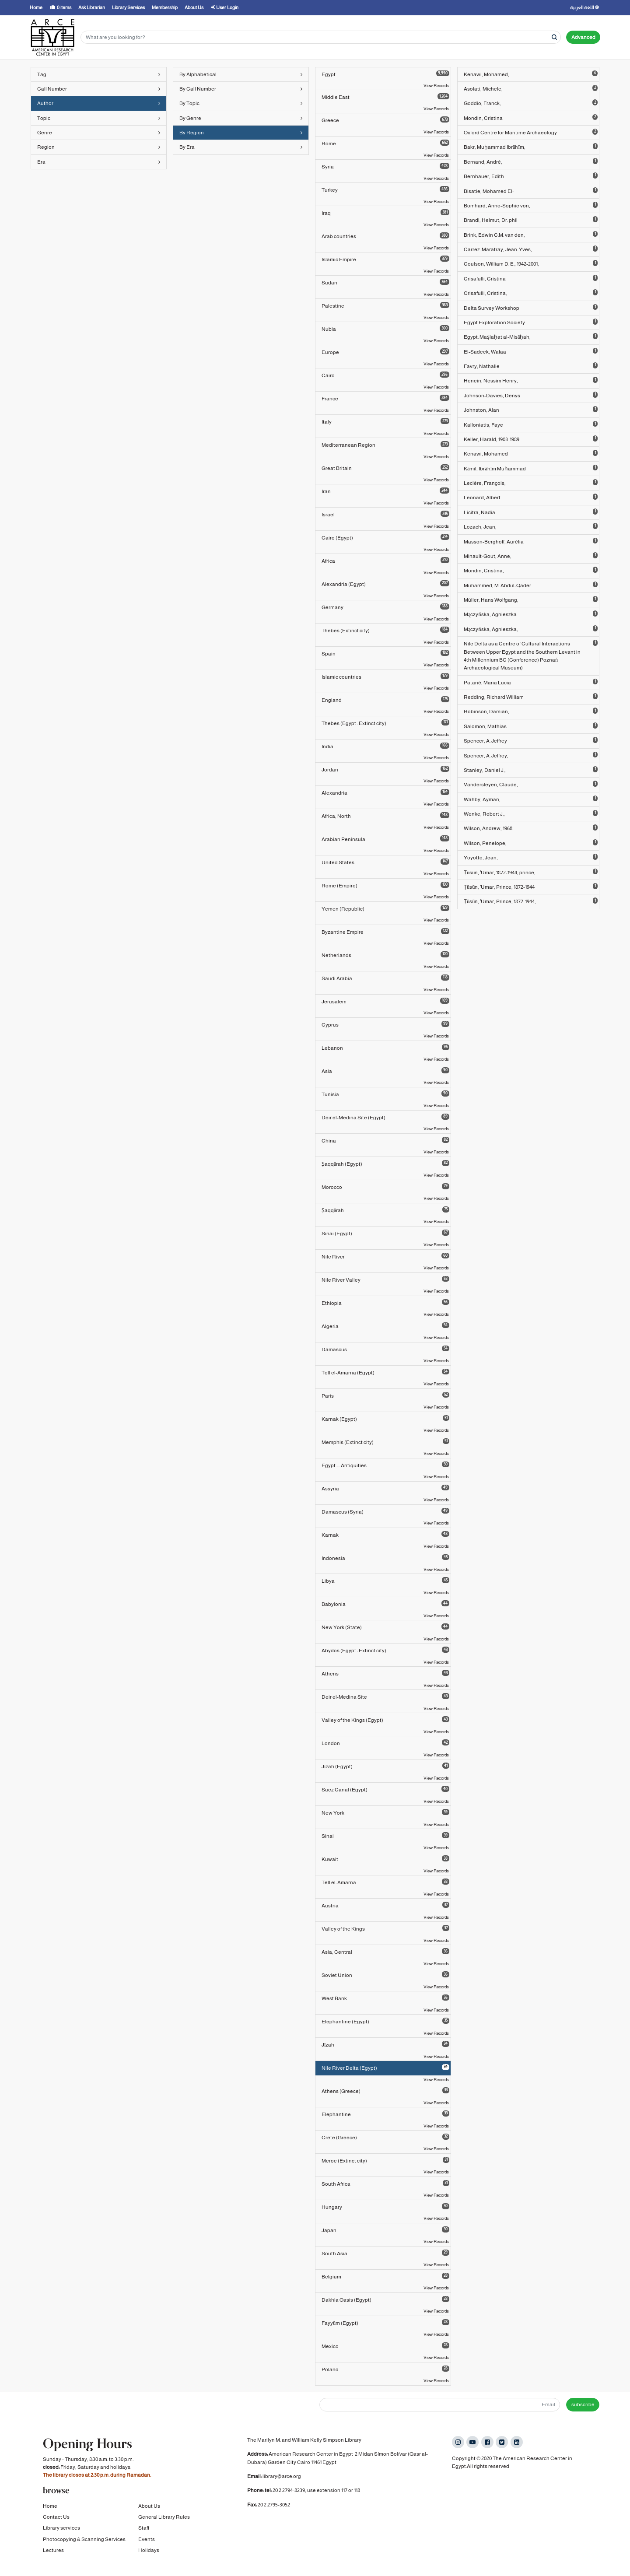  I want to click on Yemen (Republic), so click(385, 908).